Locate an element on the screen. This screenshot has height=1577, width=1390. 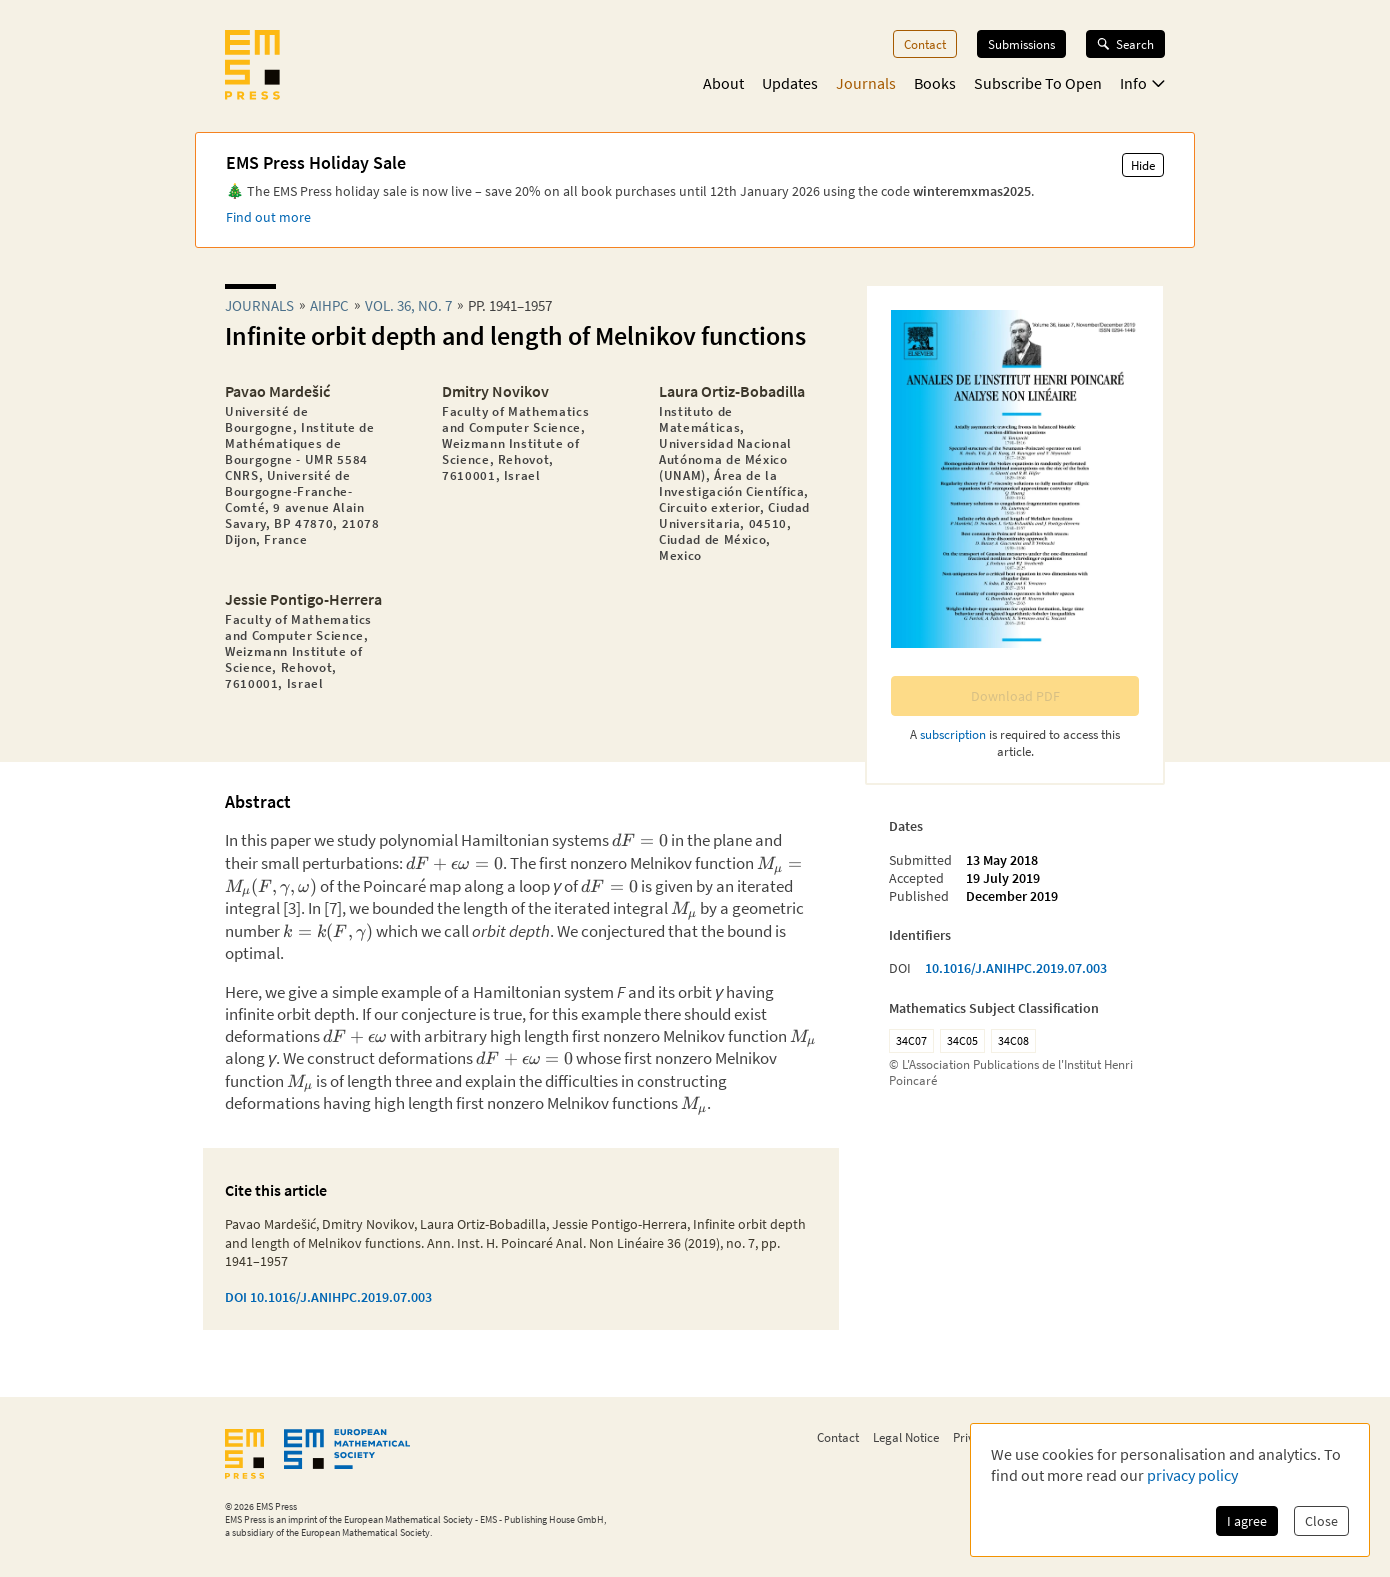
Hide is located at coordinates (1143, 165).